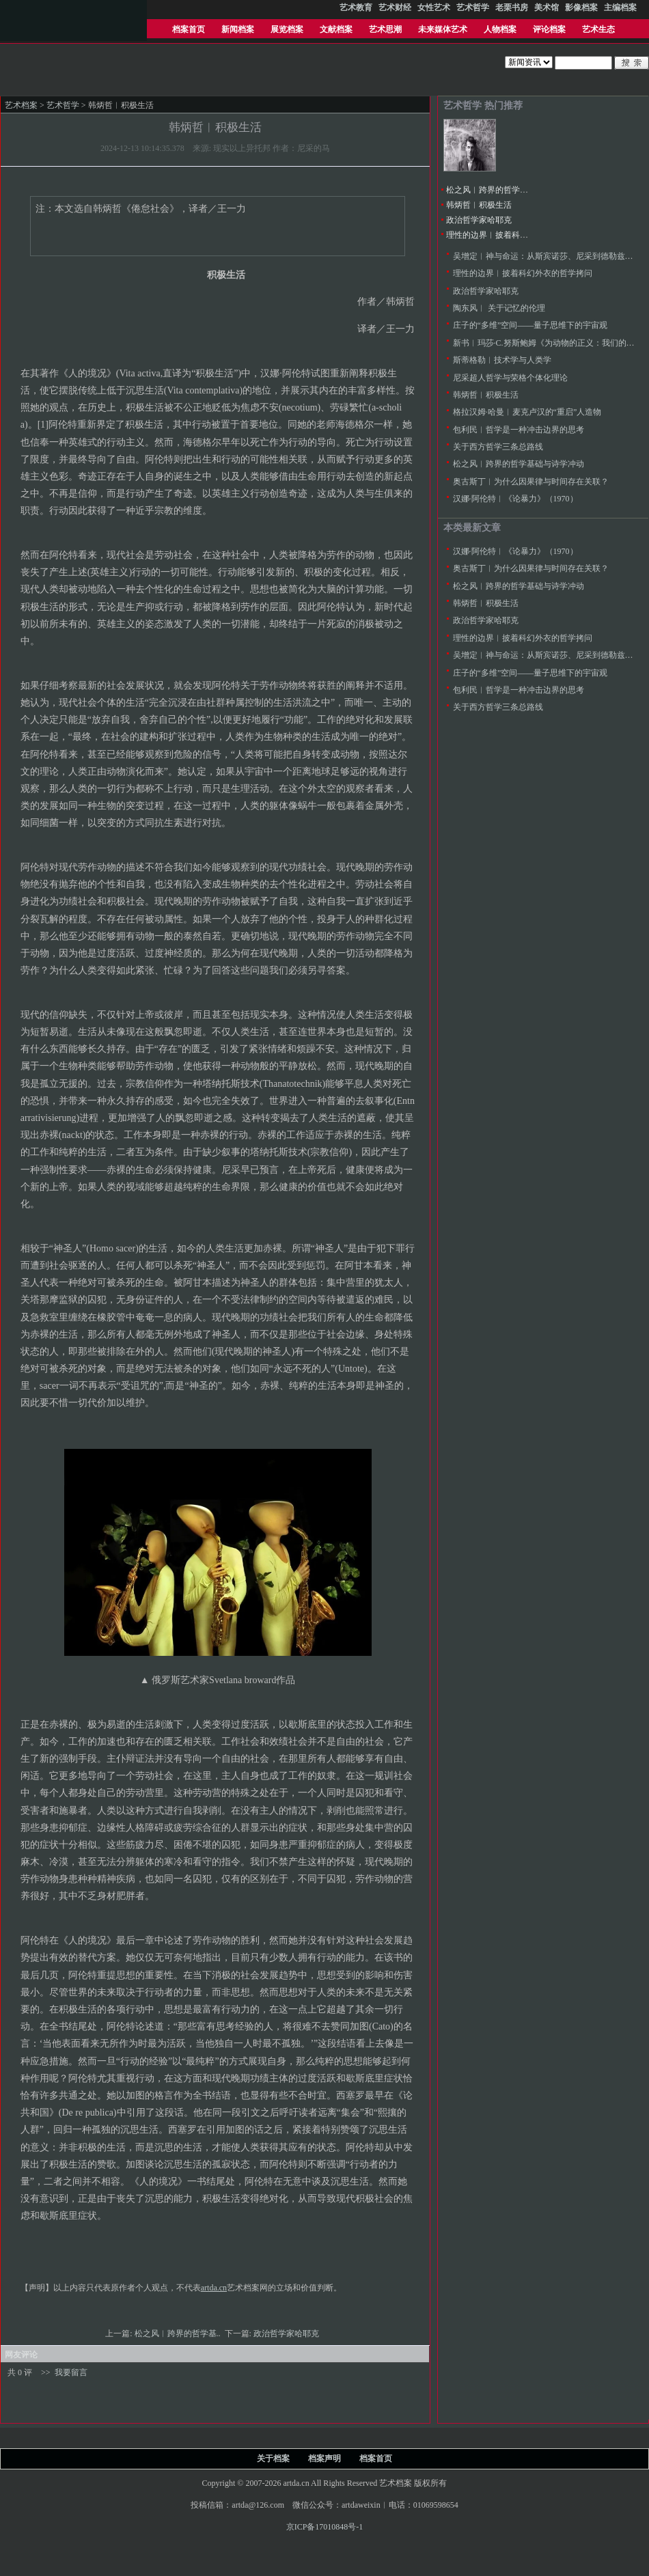 The height and width of the screenshot is (2576, 649). I want to click on 艺术思潮, so click(385, 29).